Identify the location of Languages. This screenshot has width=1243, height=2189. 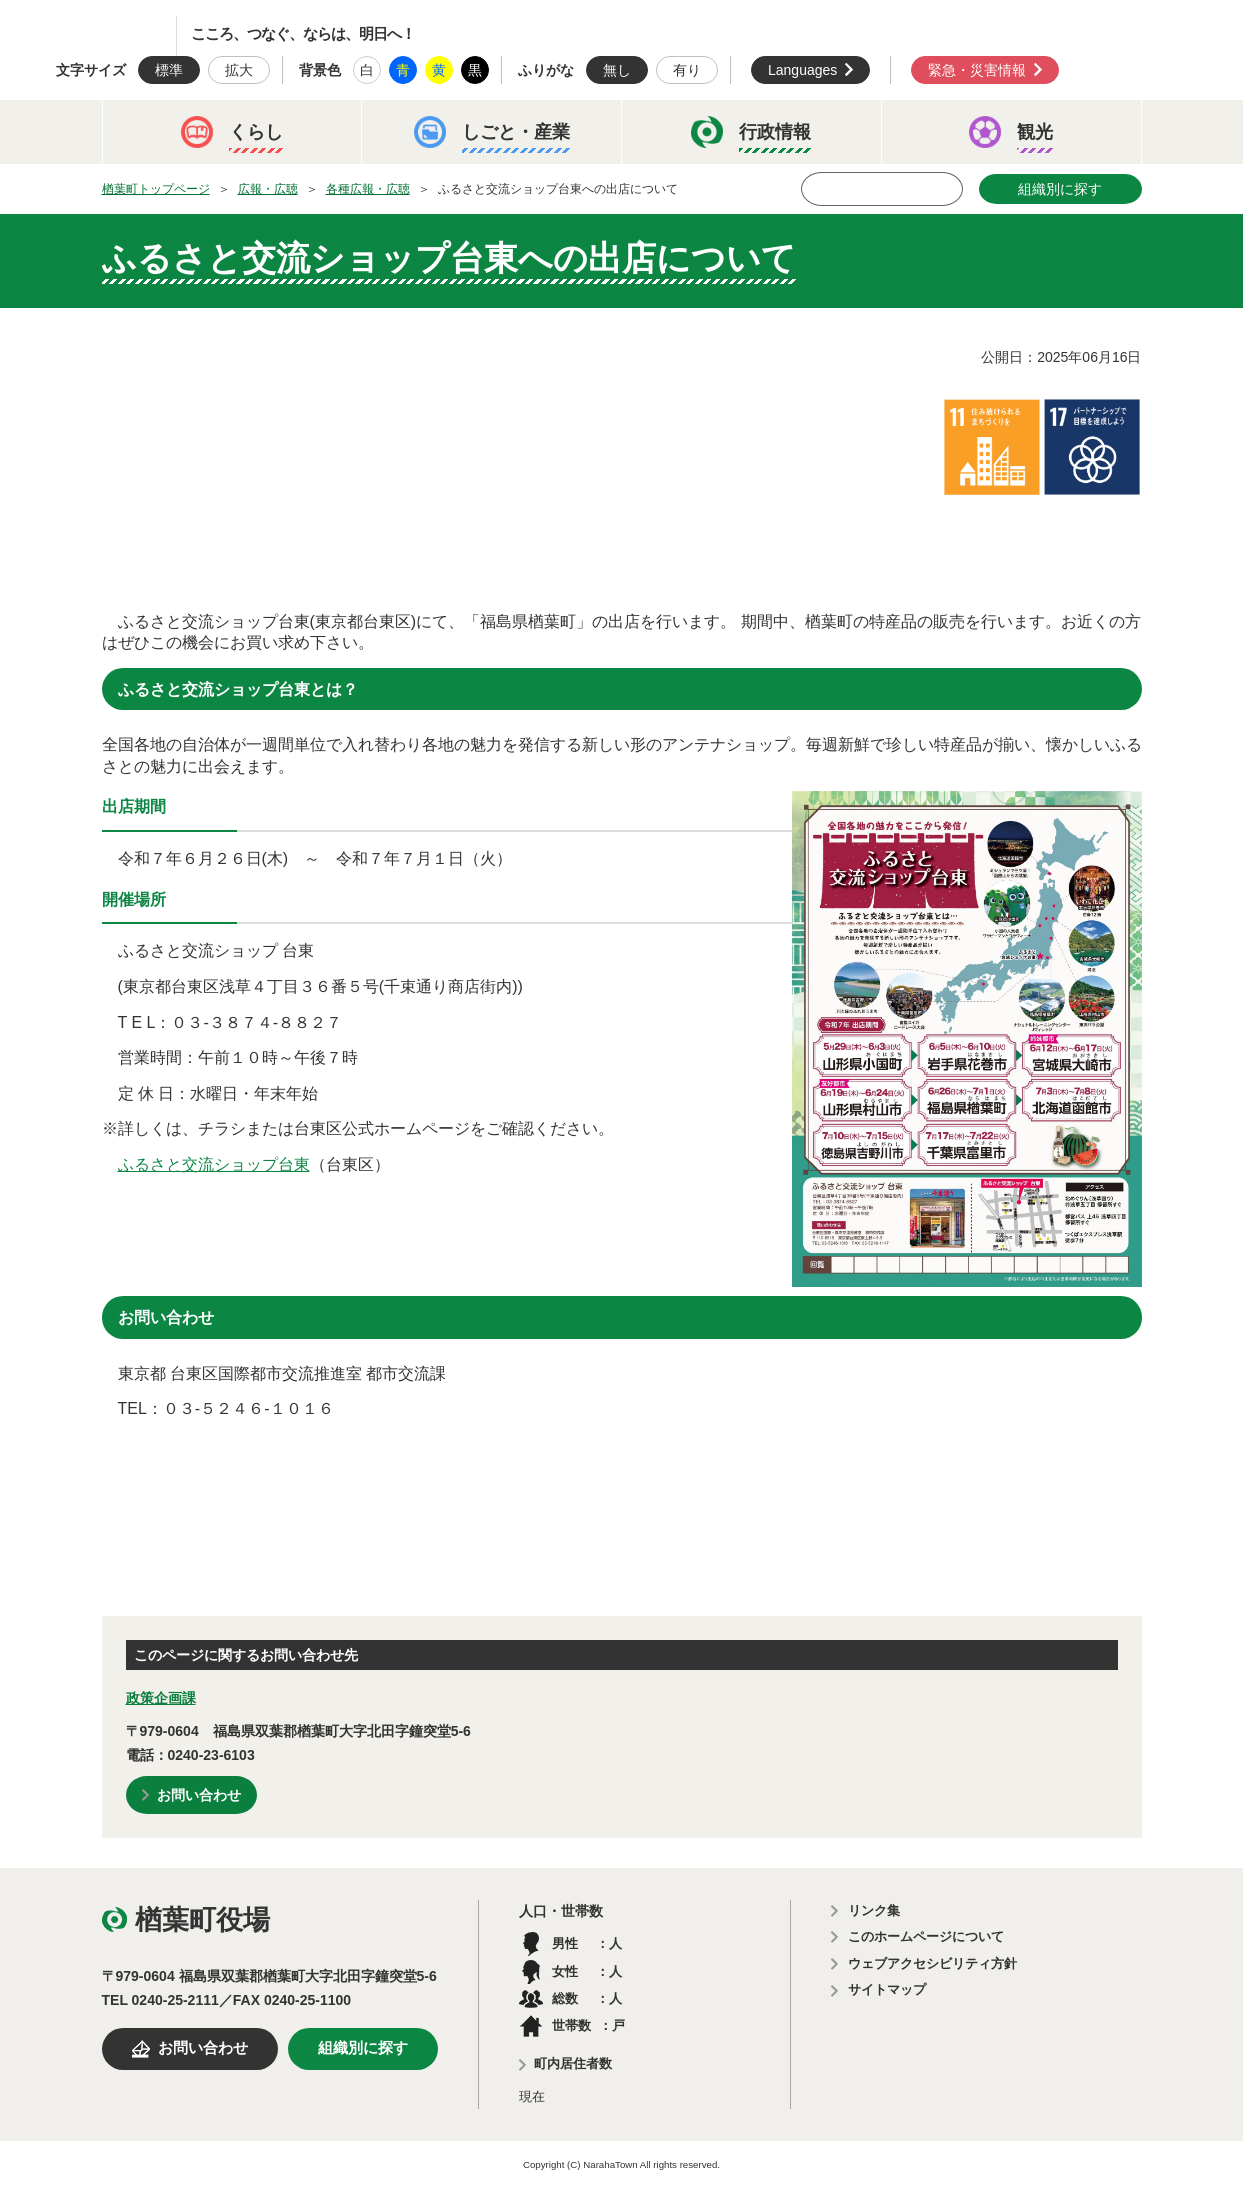
(802, 70).